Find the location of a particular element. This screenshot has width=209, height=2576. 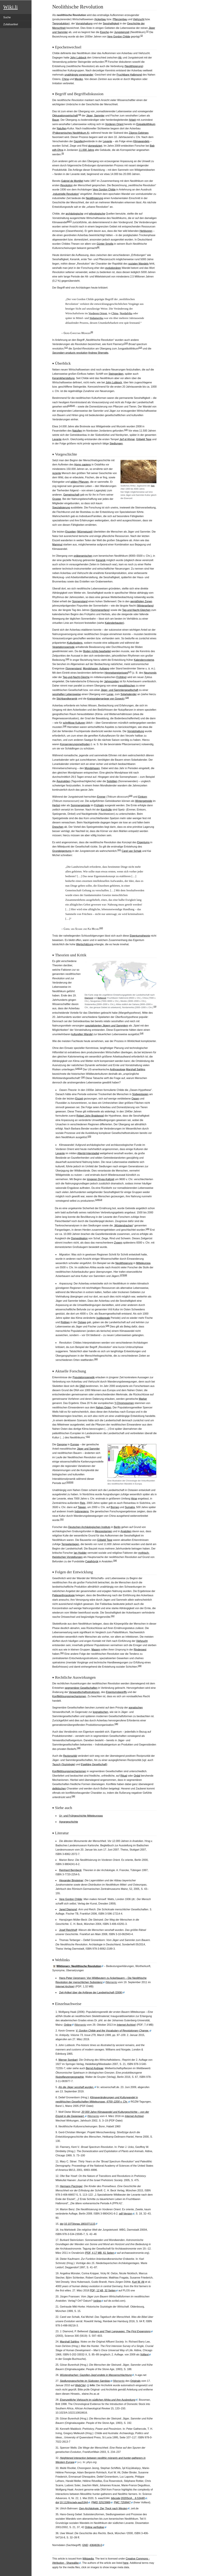

Tempelanlagen is located at coordinates (70, 1544).